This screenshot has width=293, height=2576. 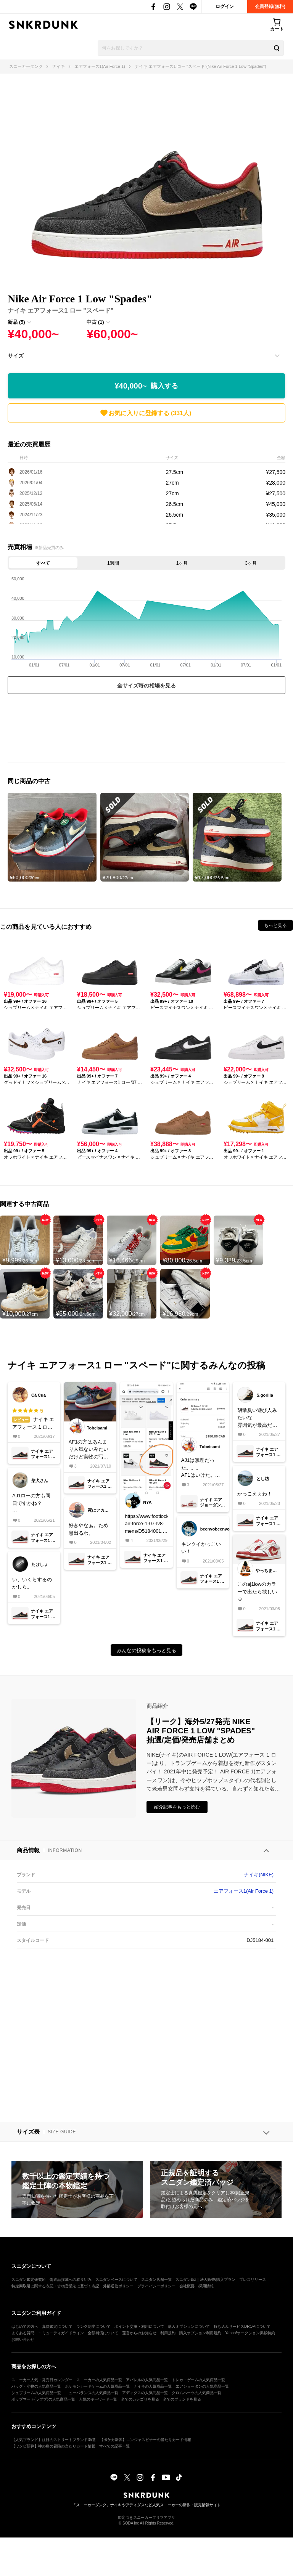 What do you see at coordinates (275, 925) in the screenshot?
I see `もっと見る` at bounding box center [275, 925].